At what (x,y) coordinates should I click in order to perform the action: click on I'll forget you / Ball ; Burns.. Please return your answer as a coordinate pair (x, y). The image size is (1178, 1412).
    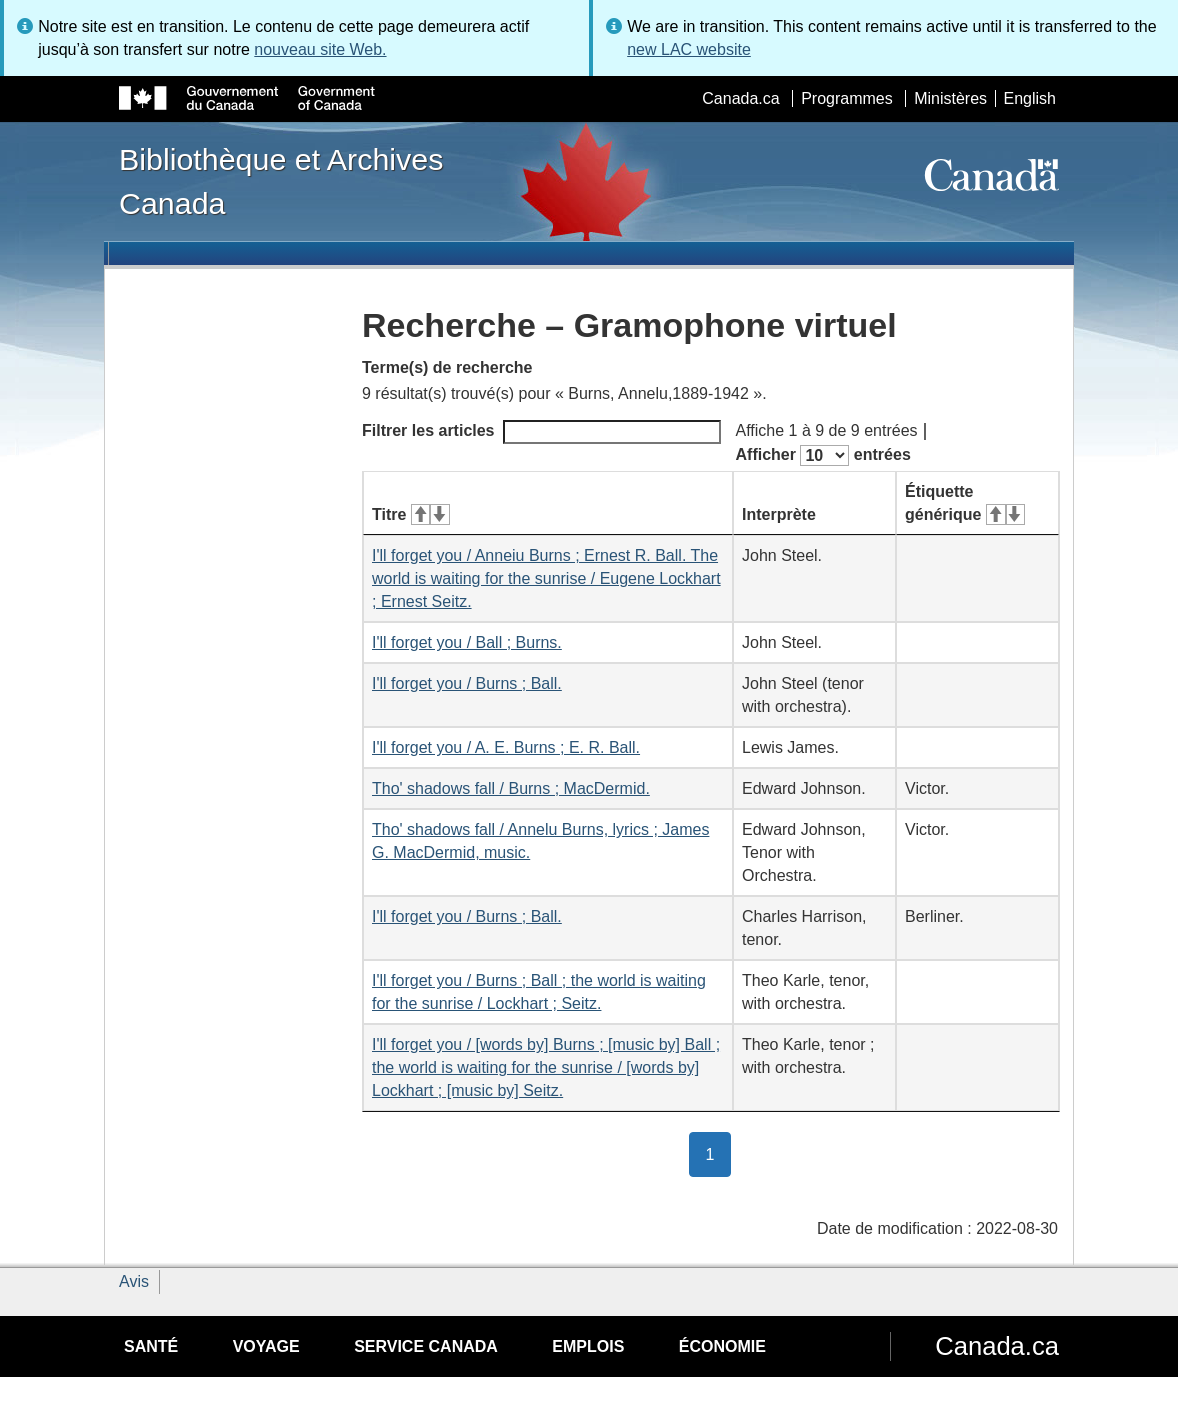
    Looking at the image, I should click on (467, 642).